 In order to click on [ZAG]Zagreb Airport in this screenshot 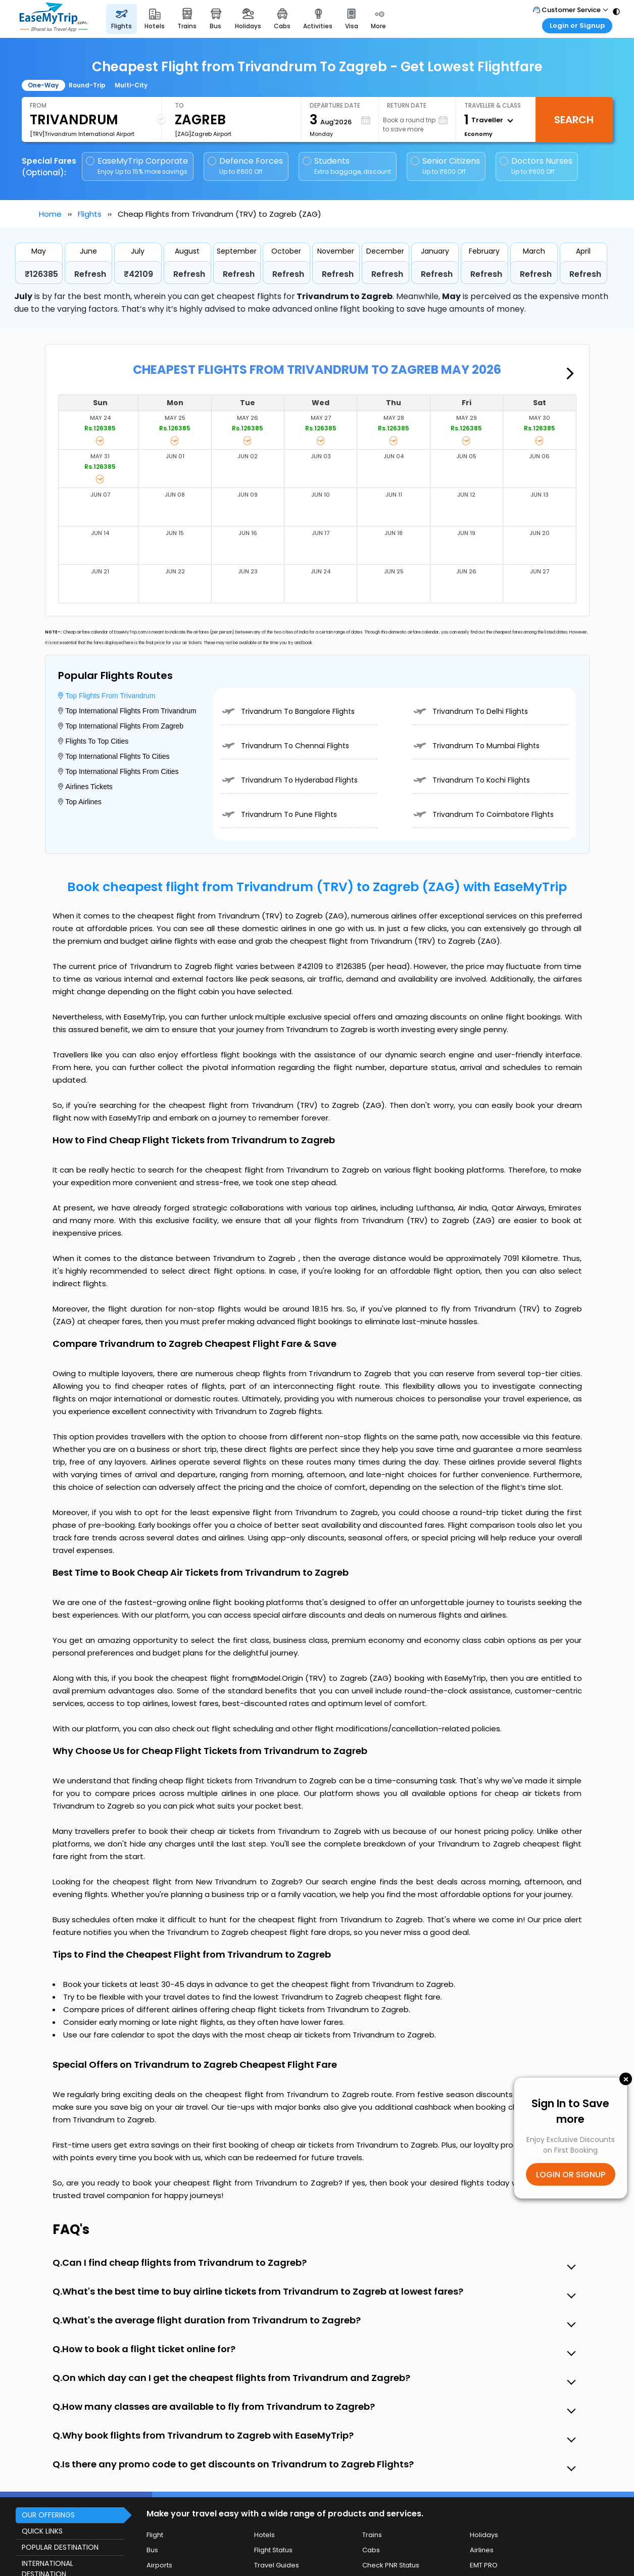, I will do `click(203, 134)`.